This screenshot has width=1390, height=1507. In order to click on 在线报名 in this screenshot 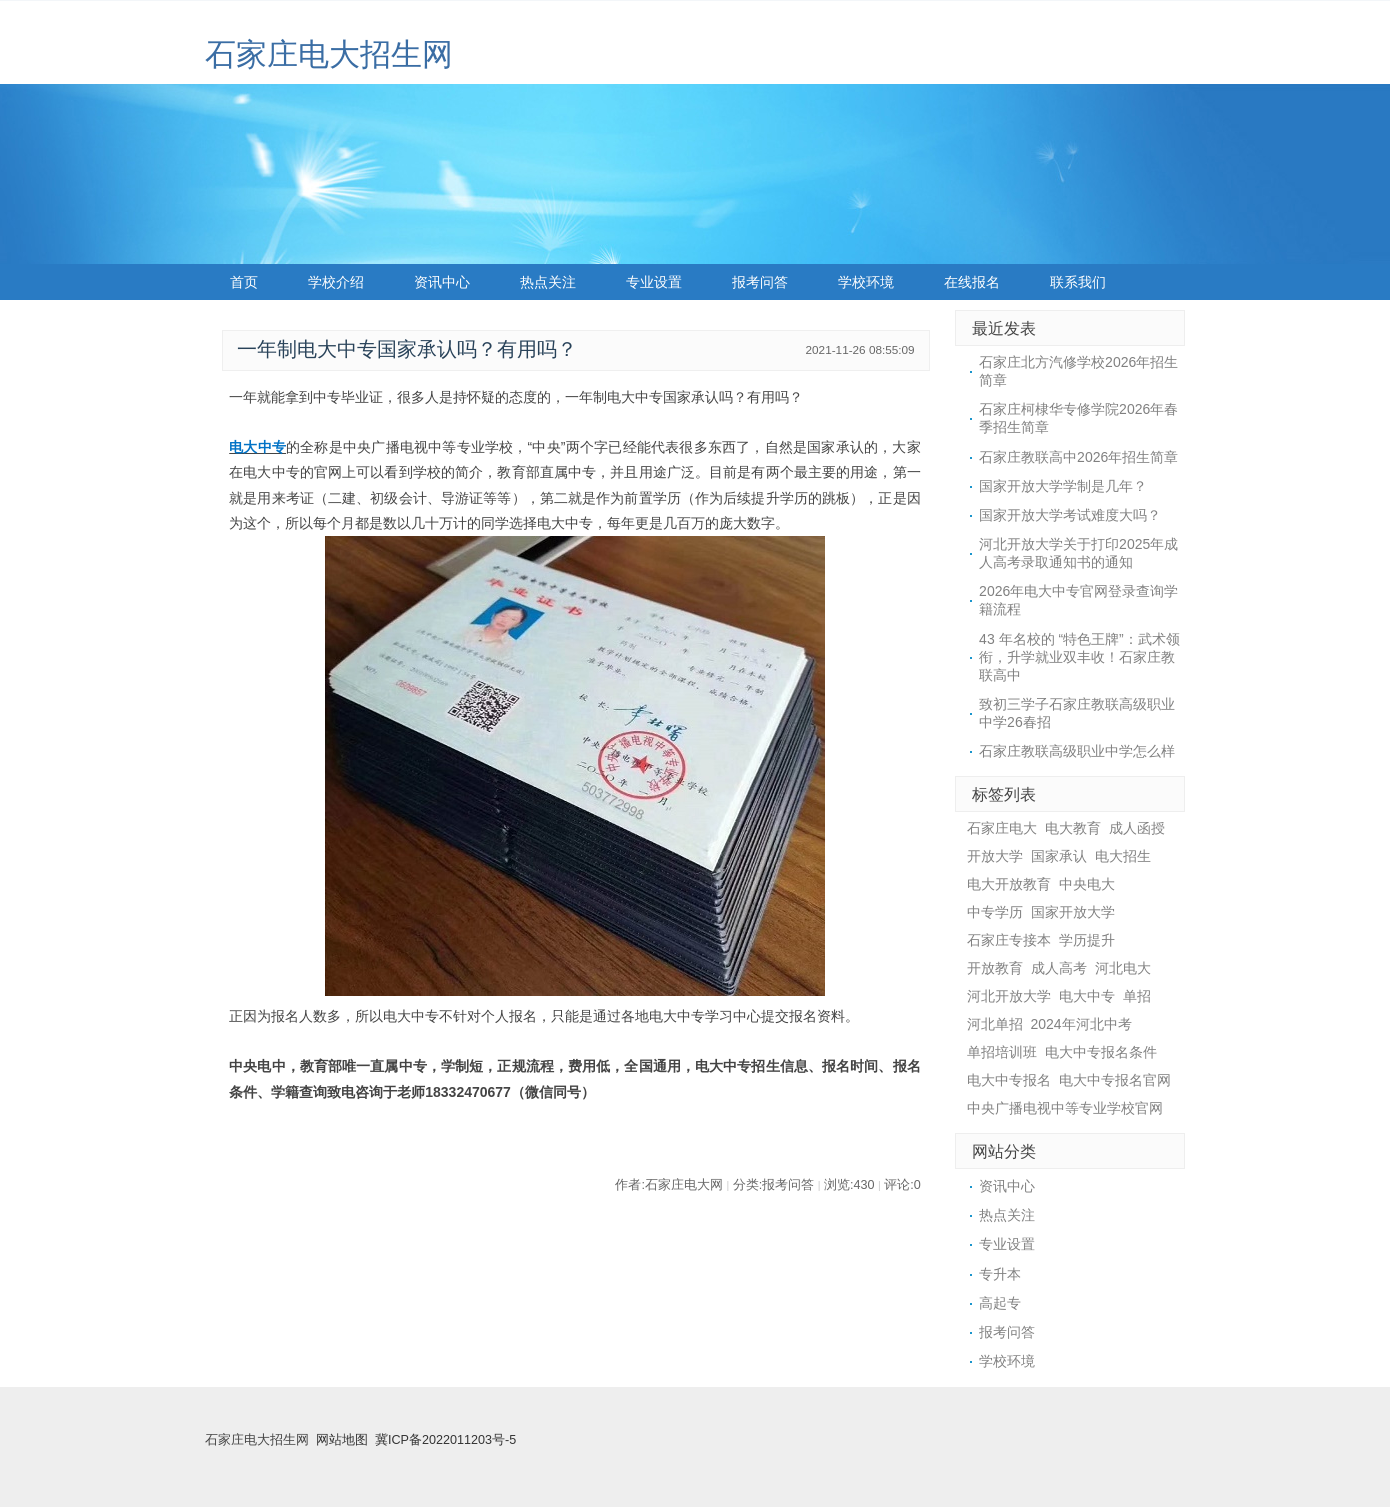, I will do `click(972, 282)`.